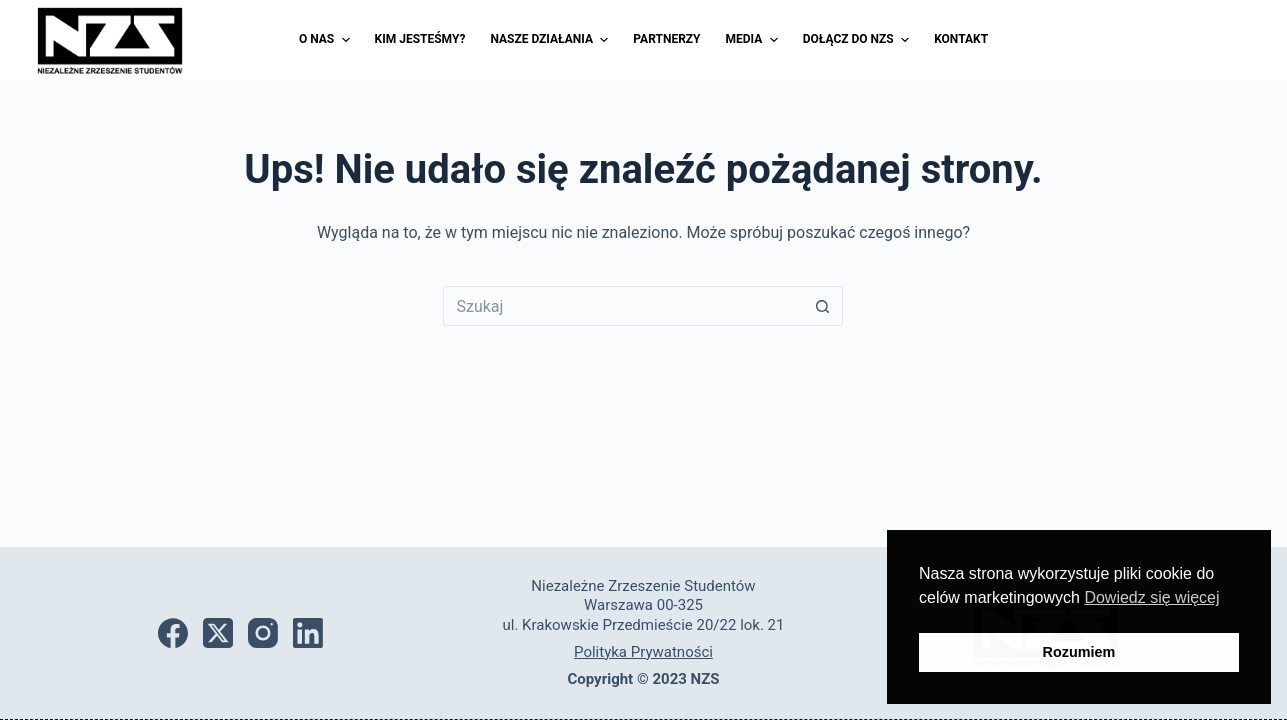 This screenshot has width=1287, height=720. I want to click on [Szukaj...], so click(623, 306).